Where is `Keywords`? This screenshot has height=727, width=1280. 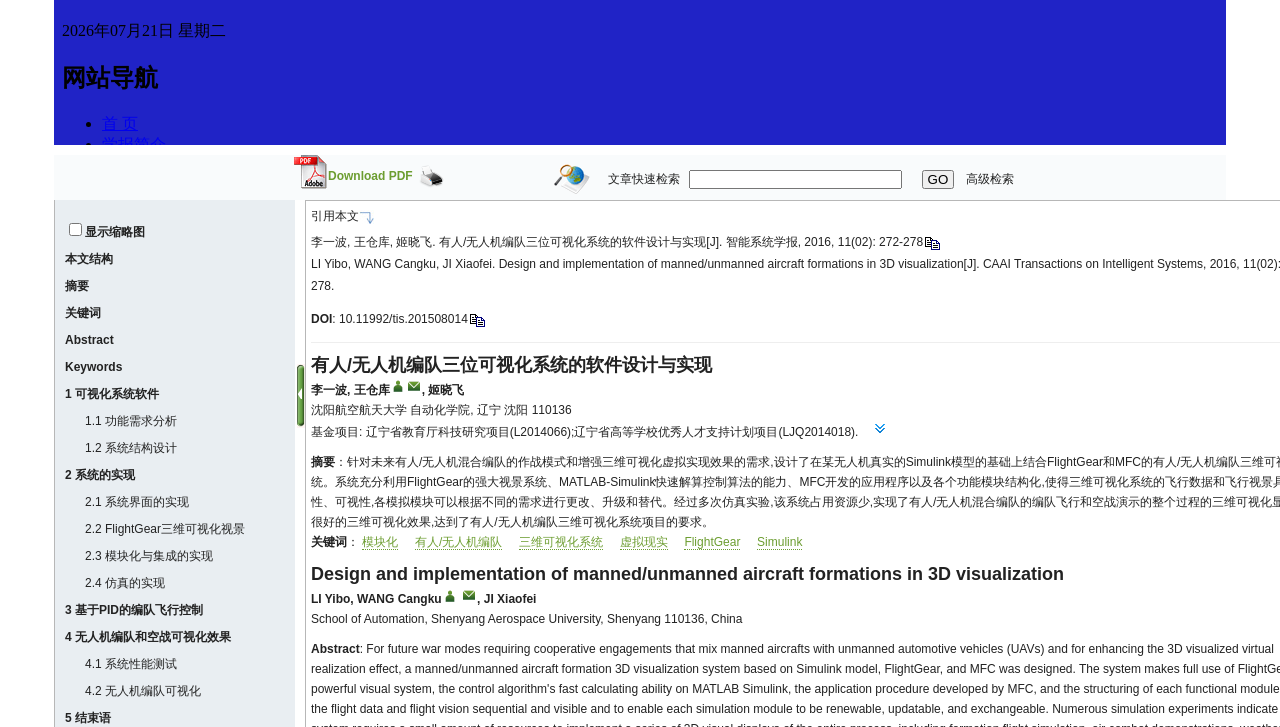
Keywords is located at coordinates (93, 367).